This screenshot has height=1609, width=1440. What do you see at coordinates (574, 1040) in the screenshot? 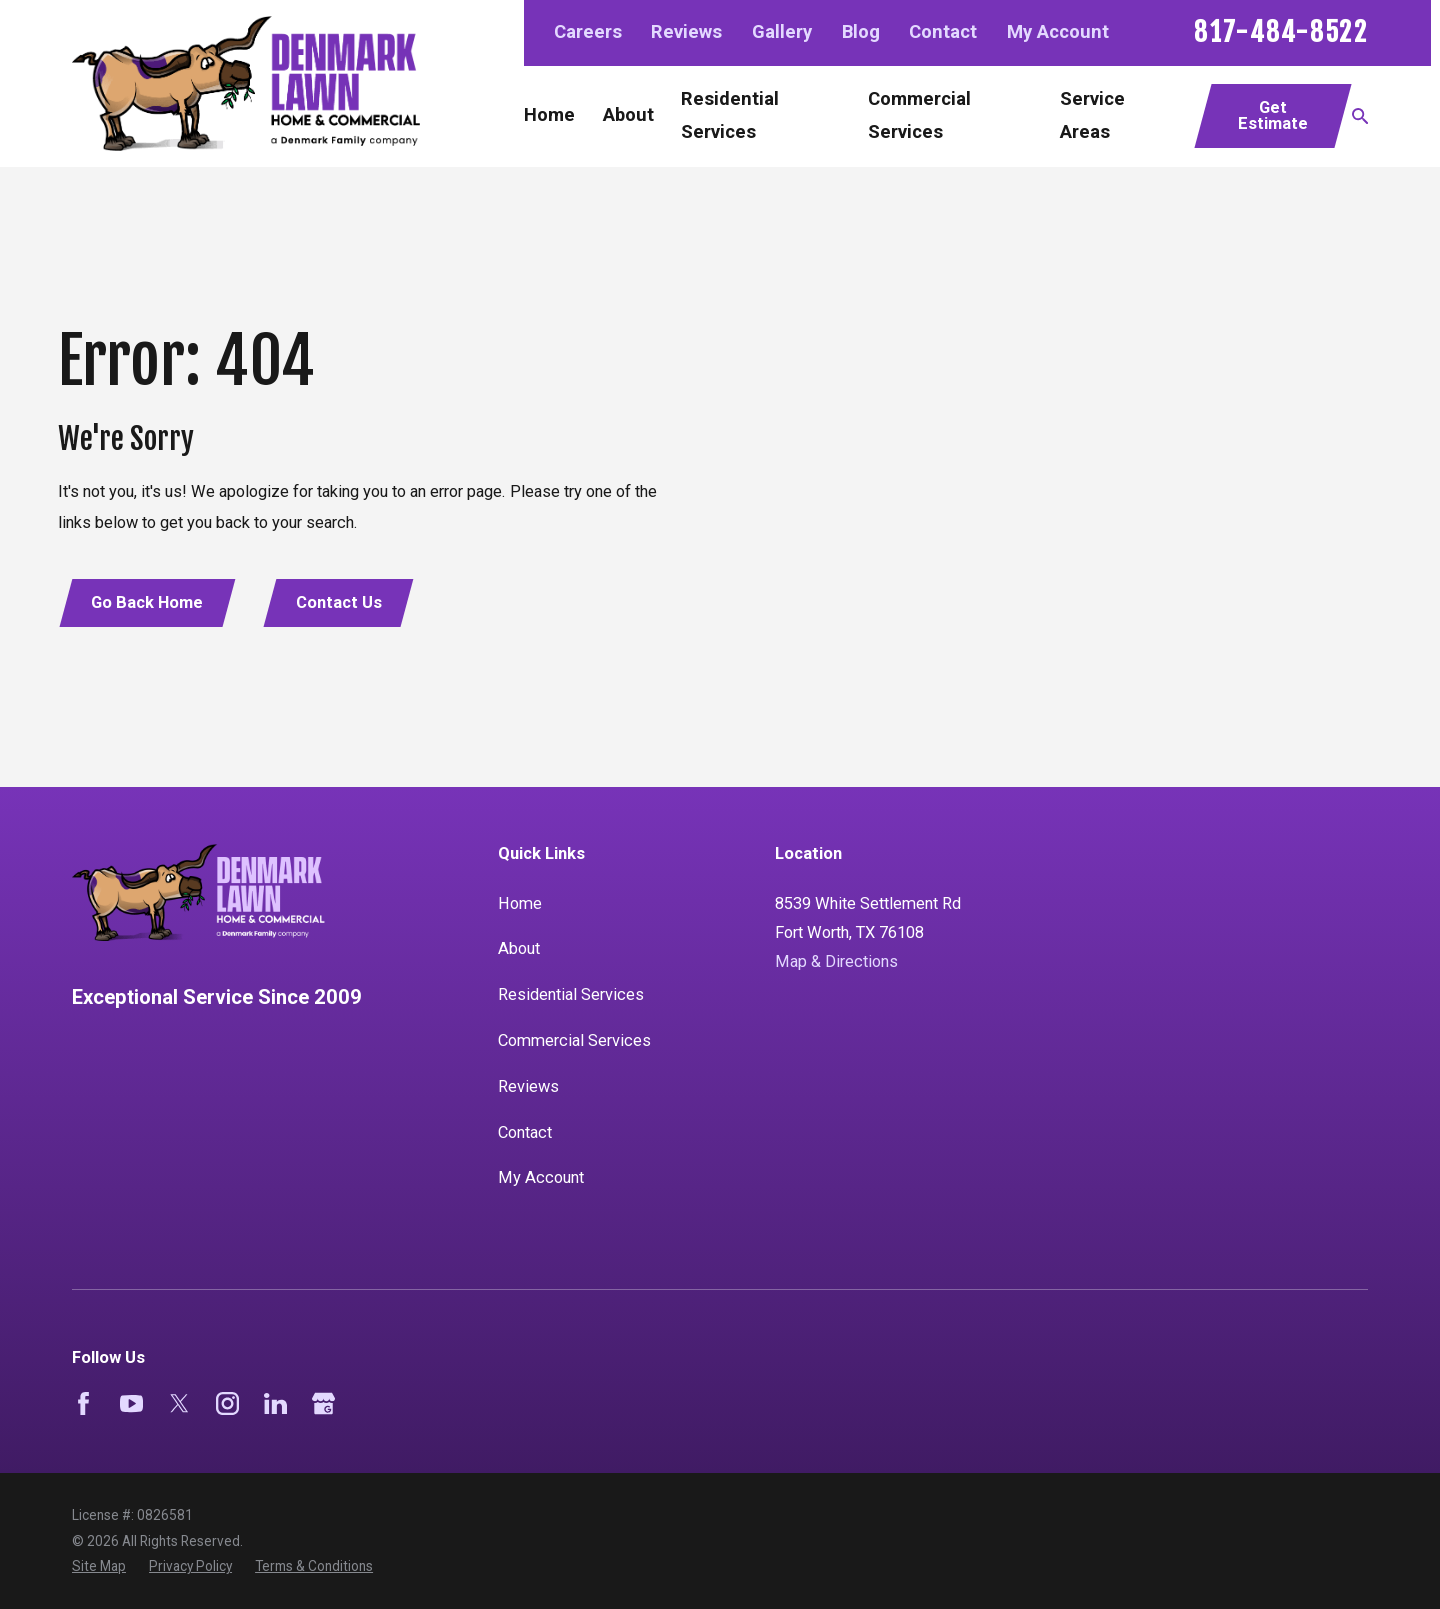
I see `Commercial Services` at bounding box center [574, 1040].